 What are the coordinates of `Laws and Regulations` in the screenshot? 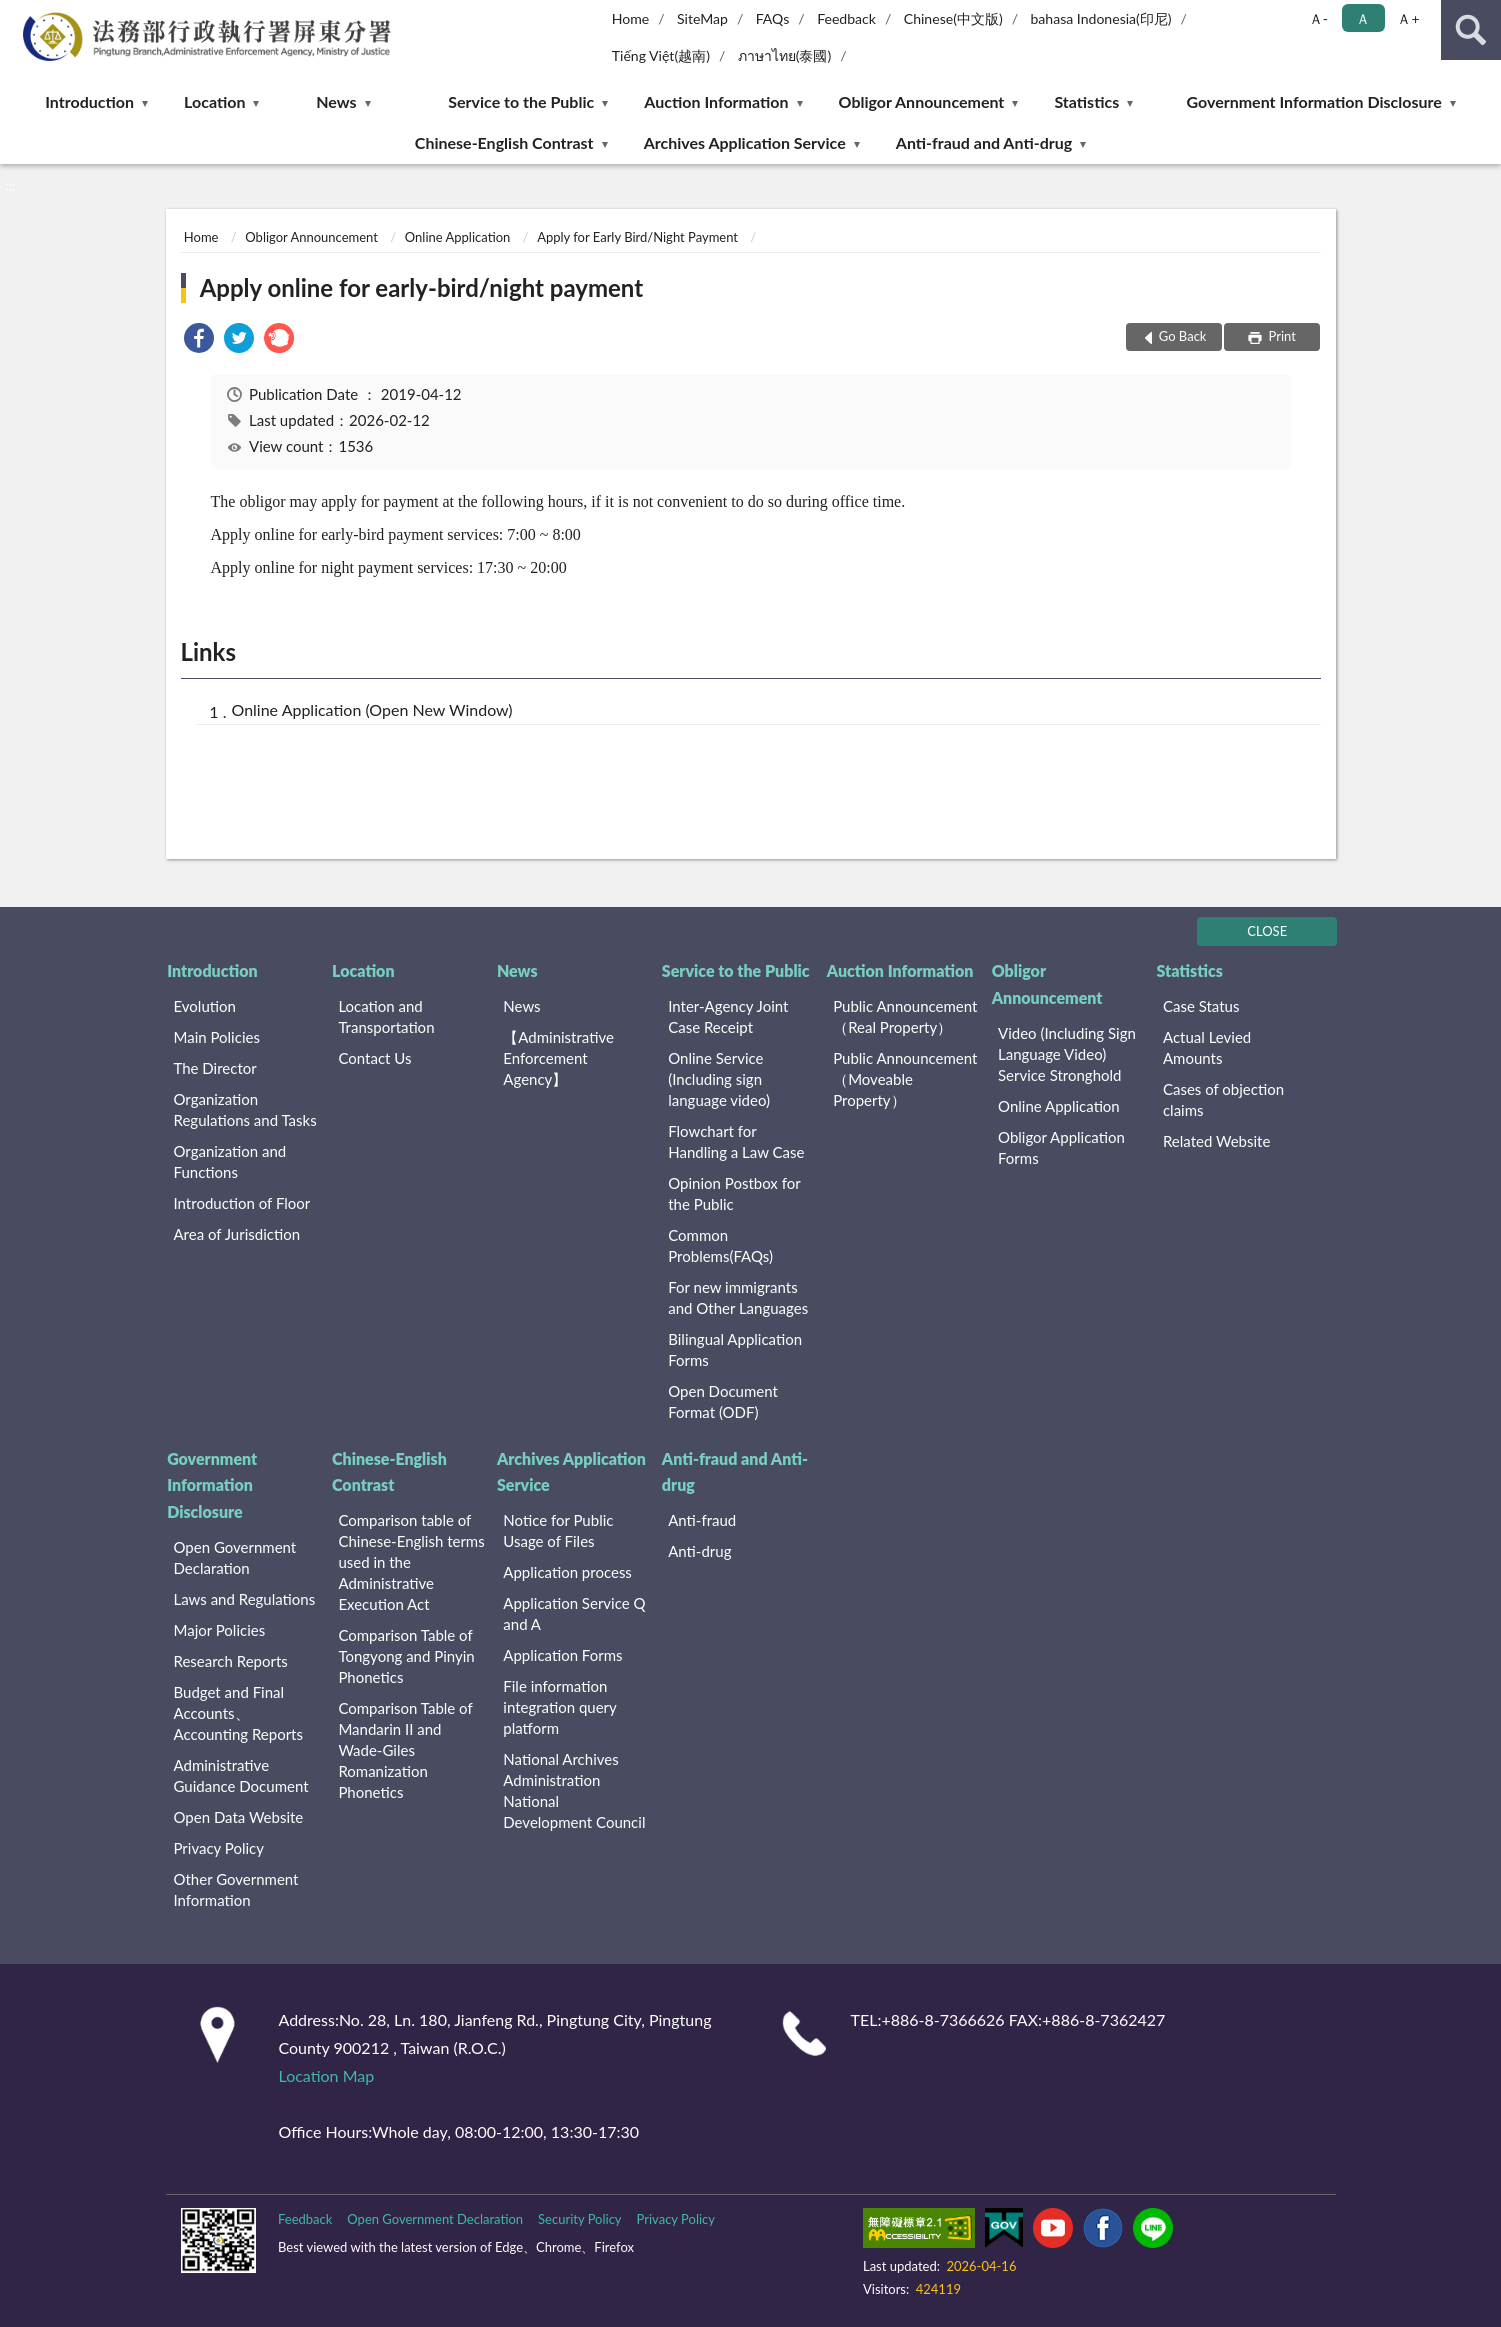 It's located at (245, 1599).